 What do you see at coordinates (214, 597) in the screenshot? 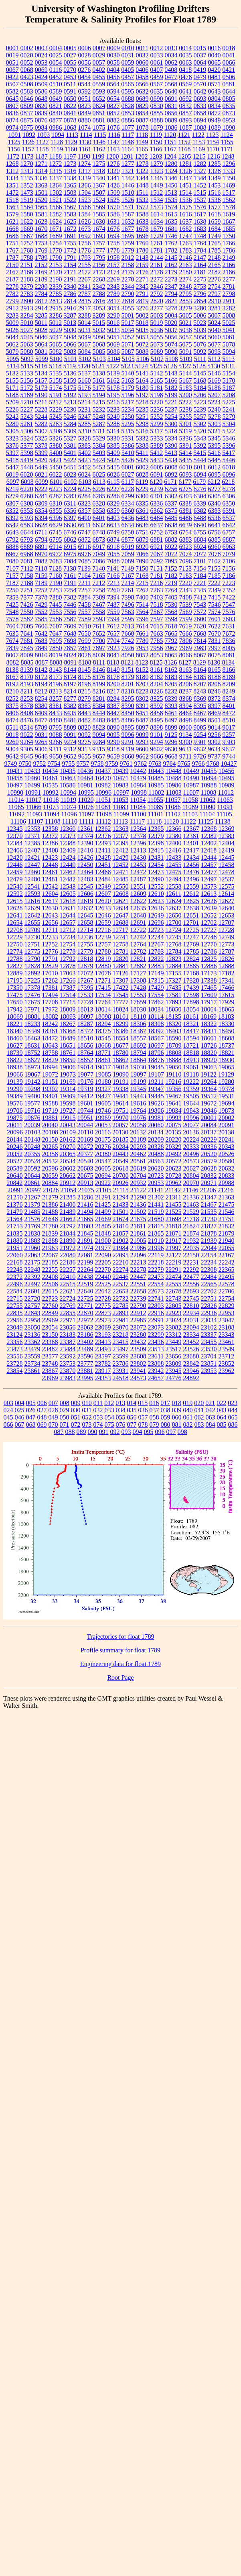
I see `7415` at bounding box center [214, 597].